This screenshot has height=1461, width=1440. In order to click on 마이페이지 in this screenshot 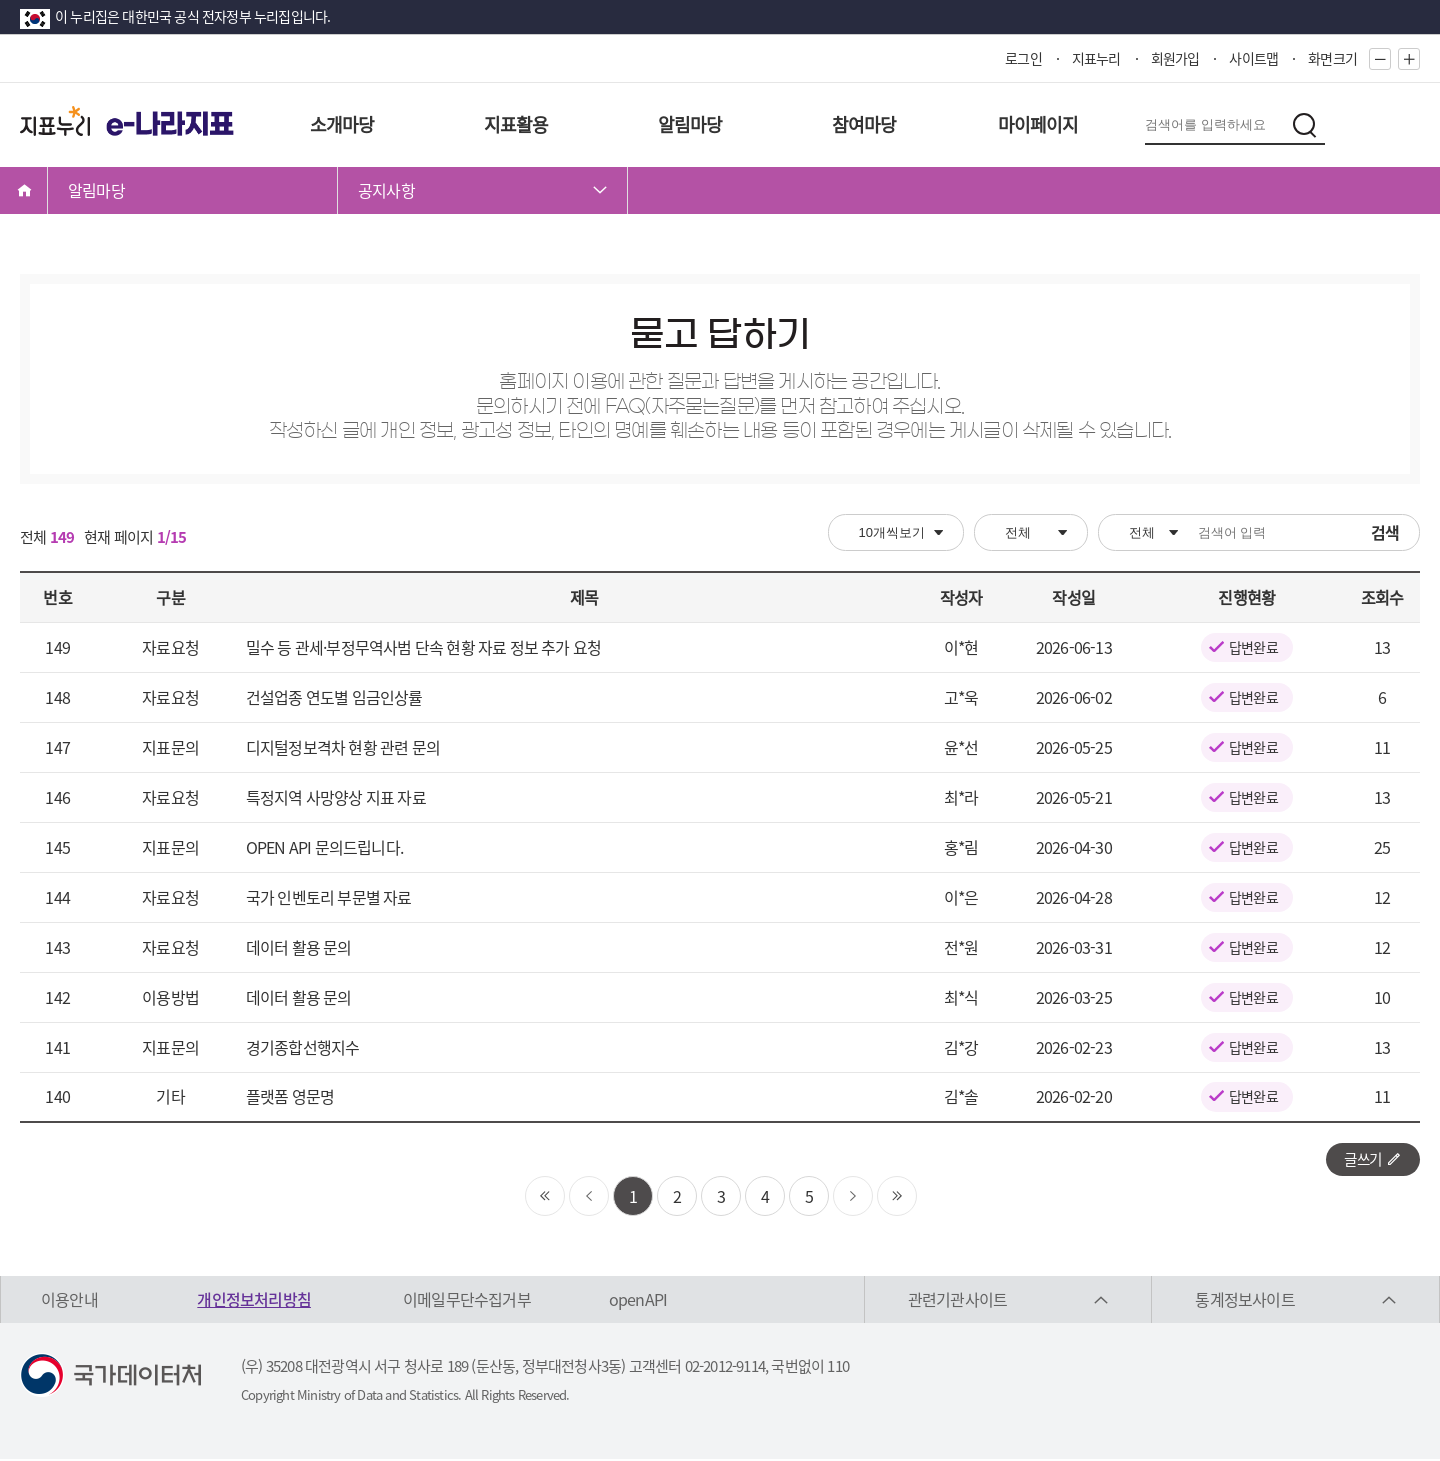, I will do `click(1038, 124)`.